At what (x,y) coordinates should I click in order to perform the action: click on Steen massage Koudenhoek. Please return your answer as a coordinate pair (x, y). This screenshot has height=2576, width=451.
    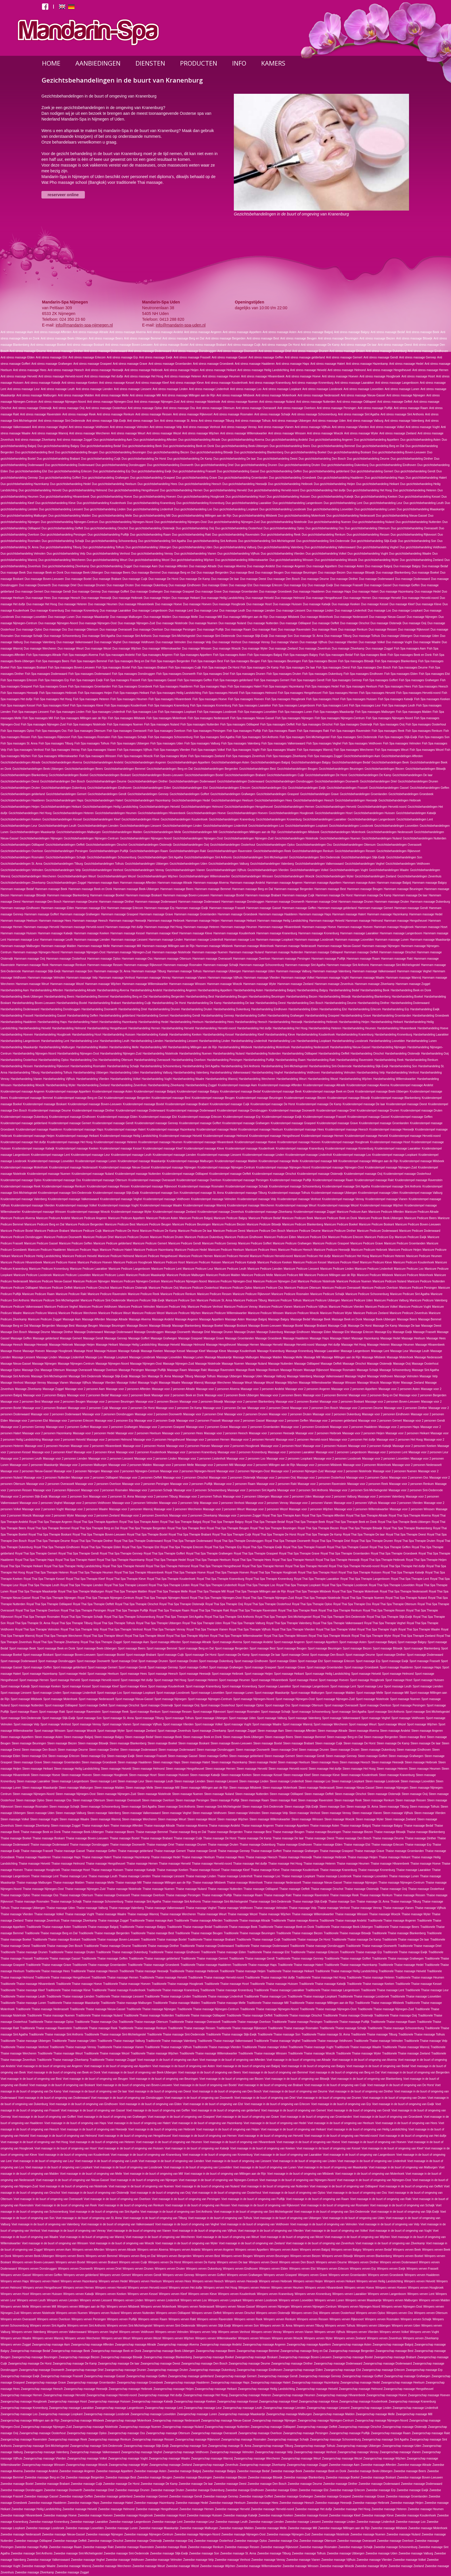
    Looking at the image, I should click on (359, 1775).